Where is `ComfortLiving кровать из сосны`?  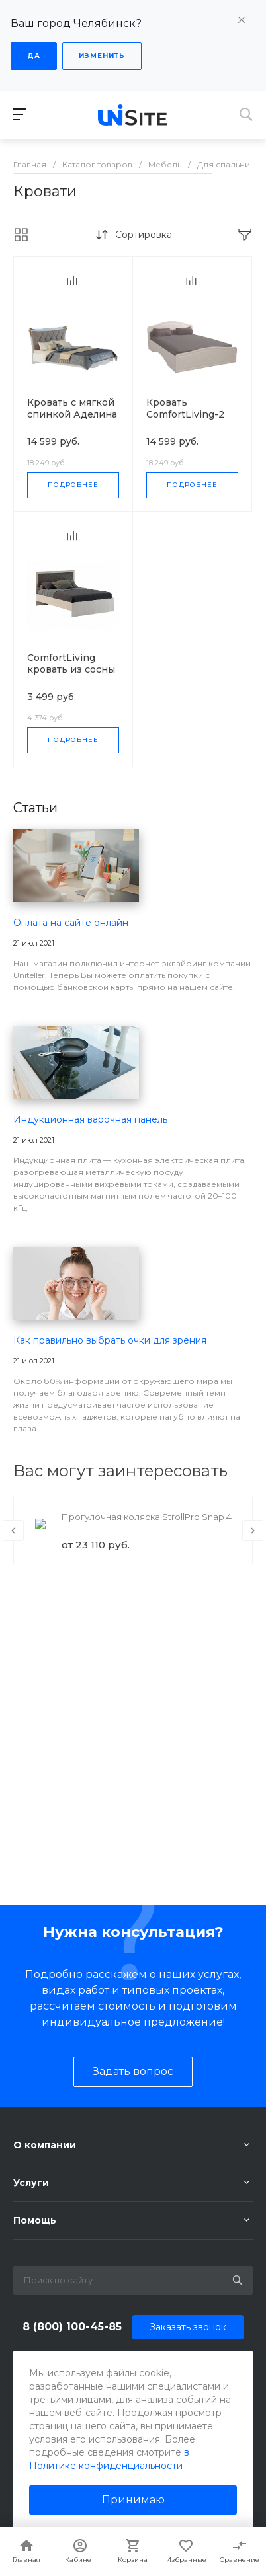
ComfortLiving кровать из сосны is located at coordinates (71, 663).